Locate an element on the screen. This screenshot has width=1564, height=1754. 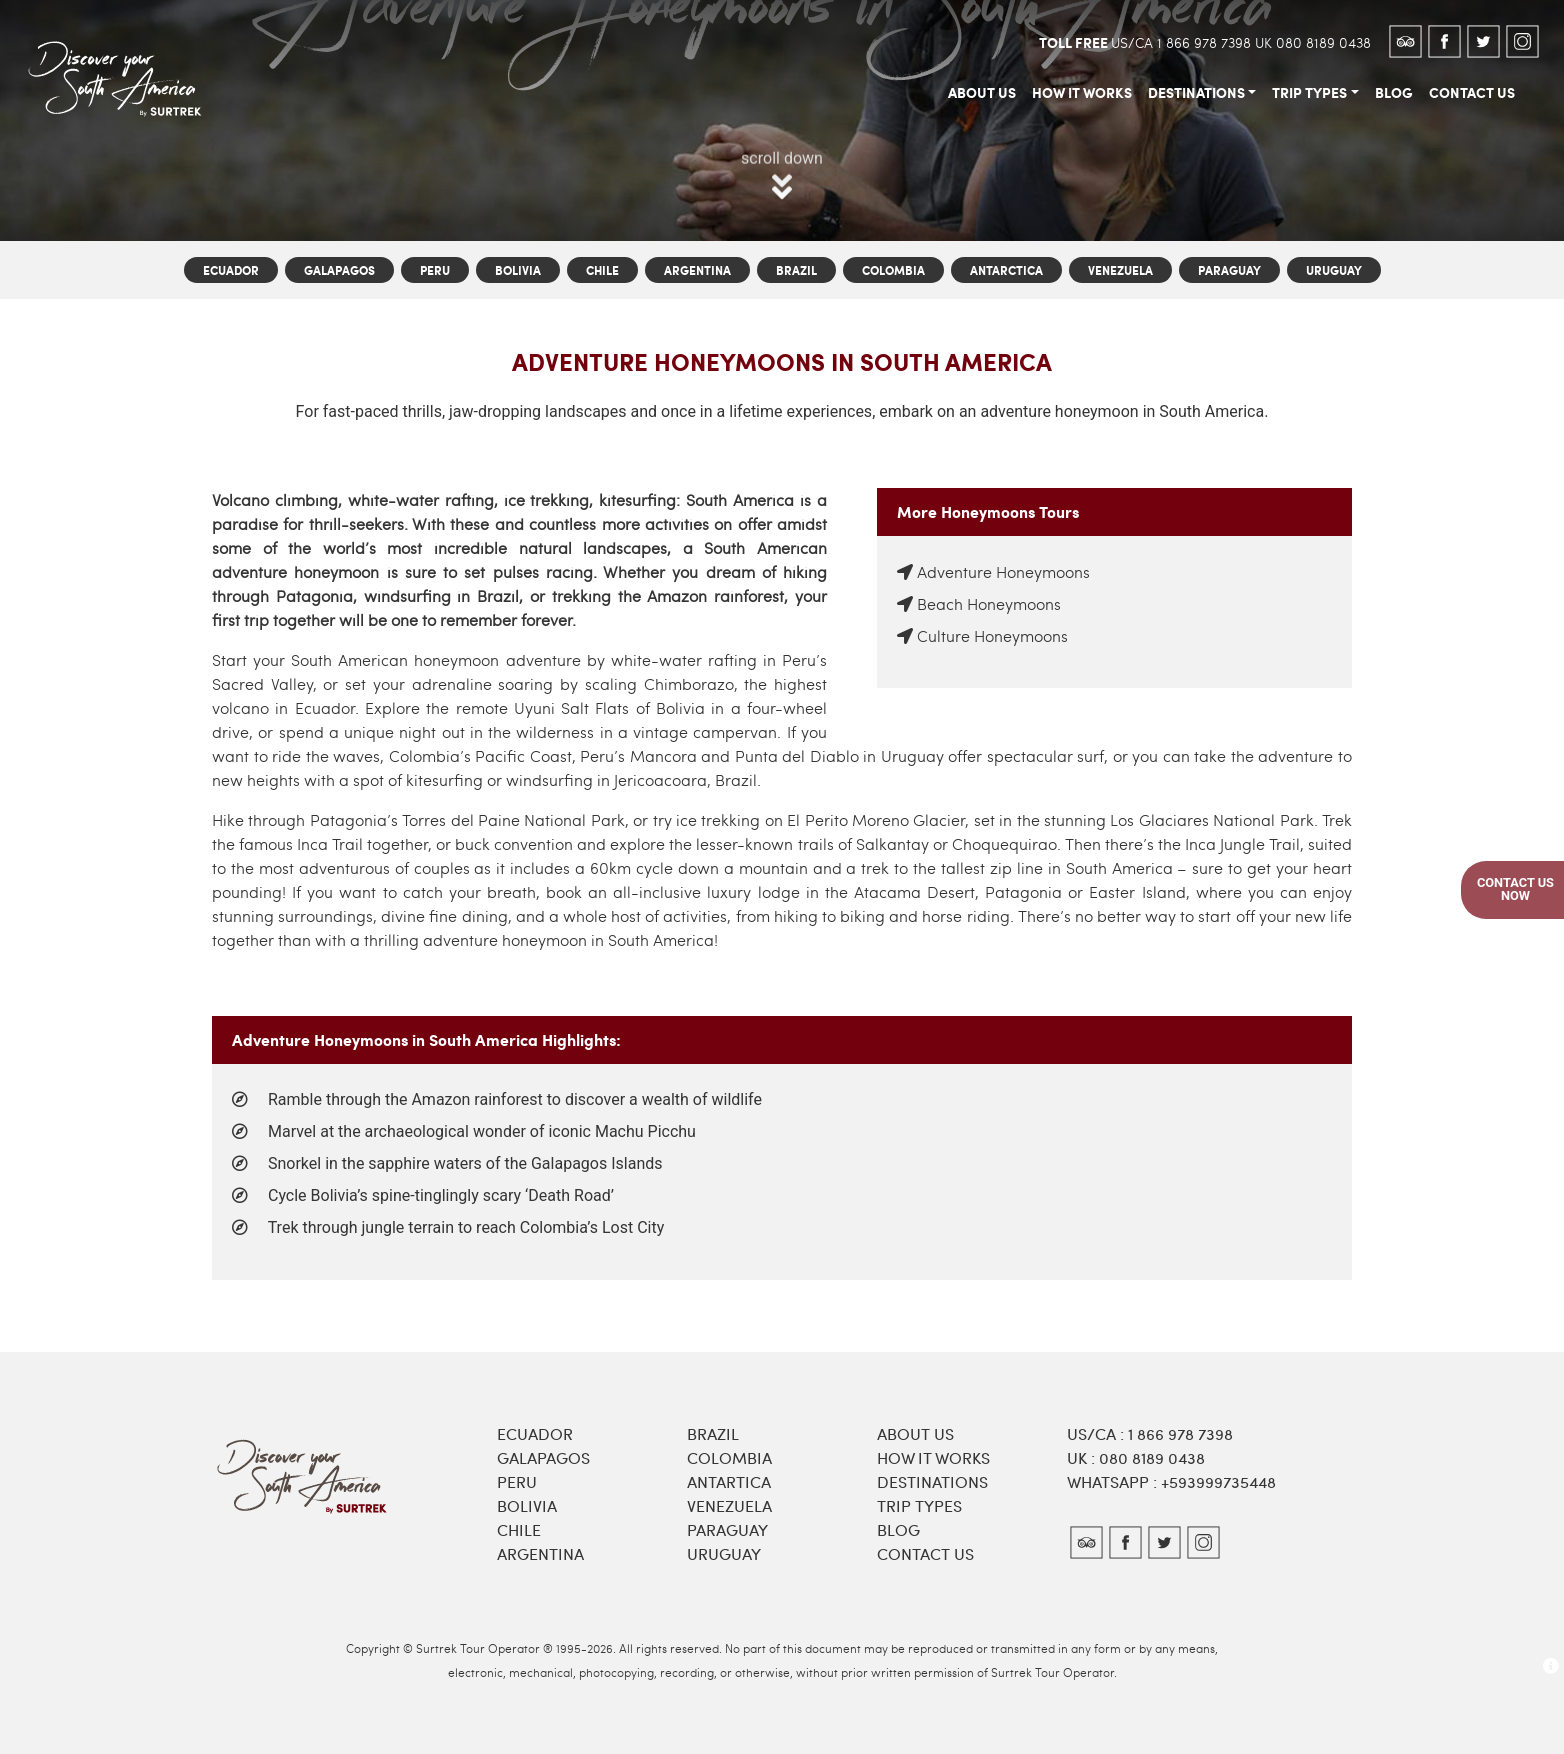
Bolivia is located at coordinates (518, 270).